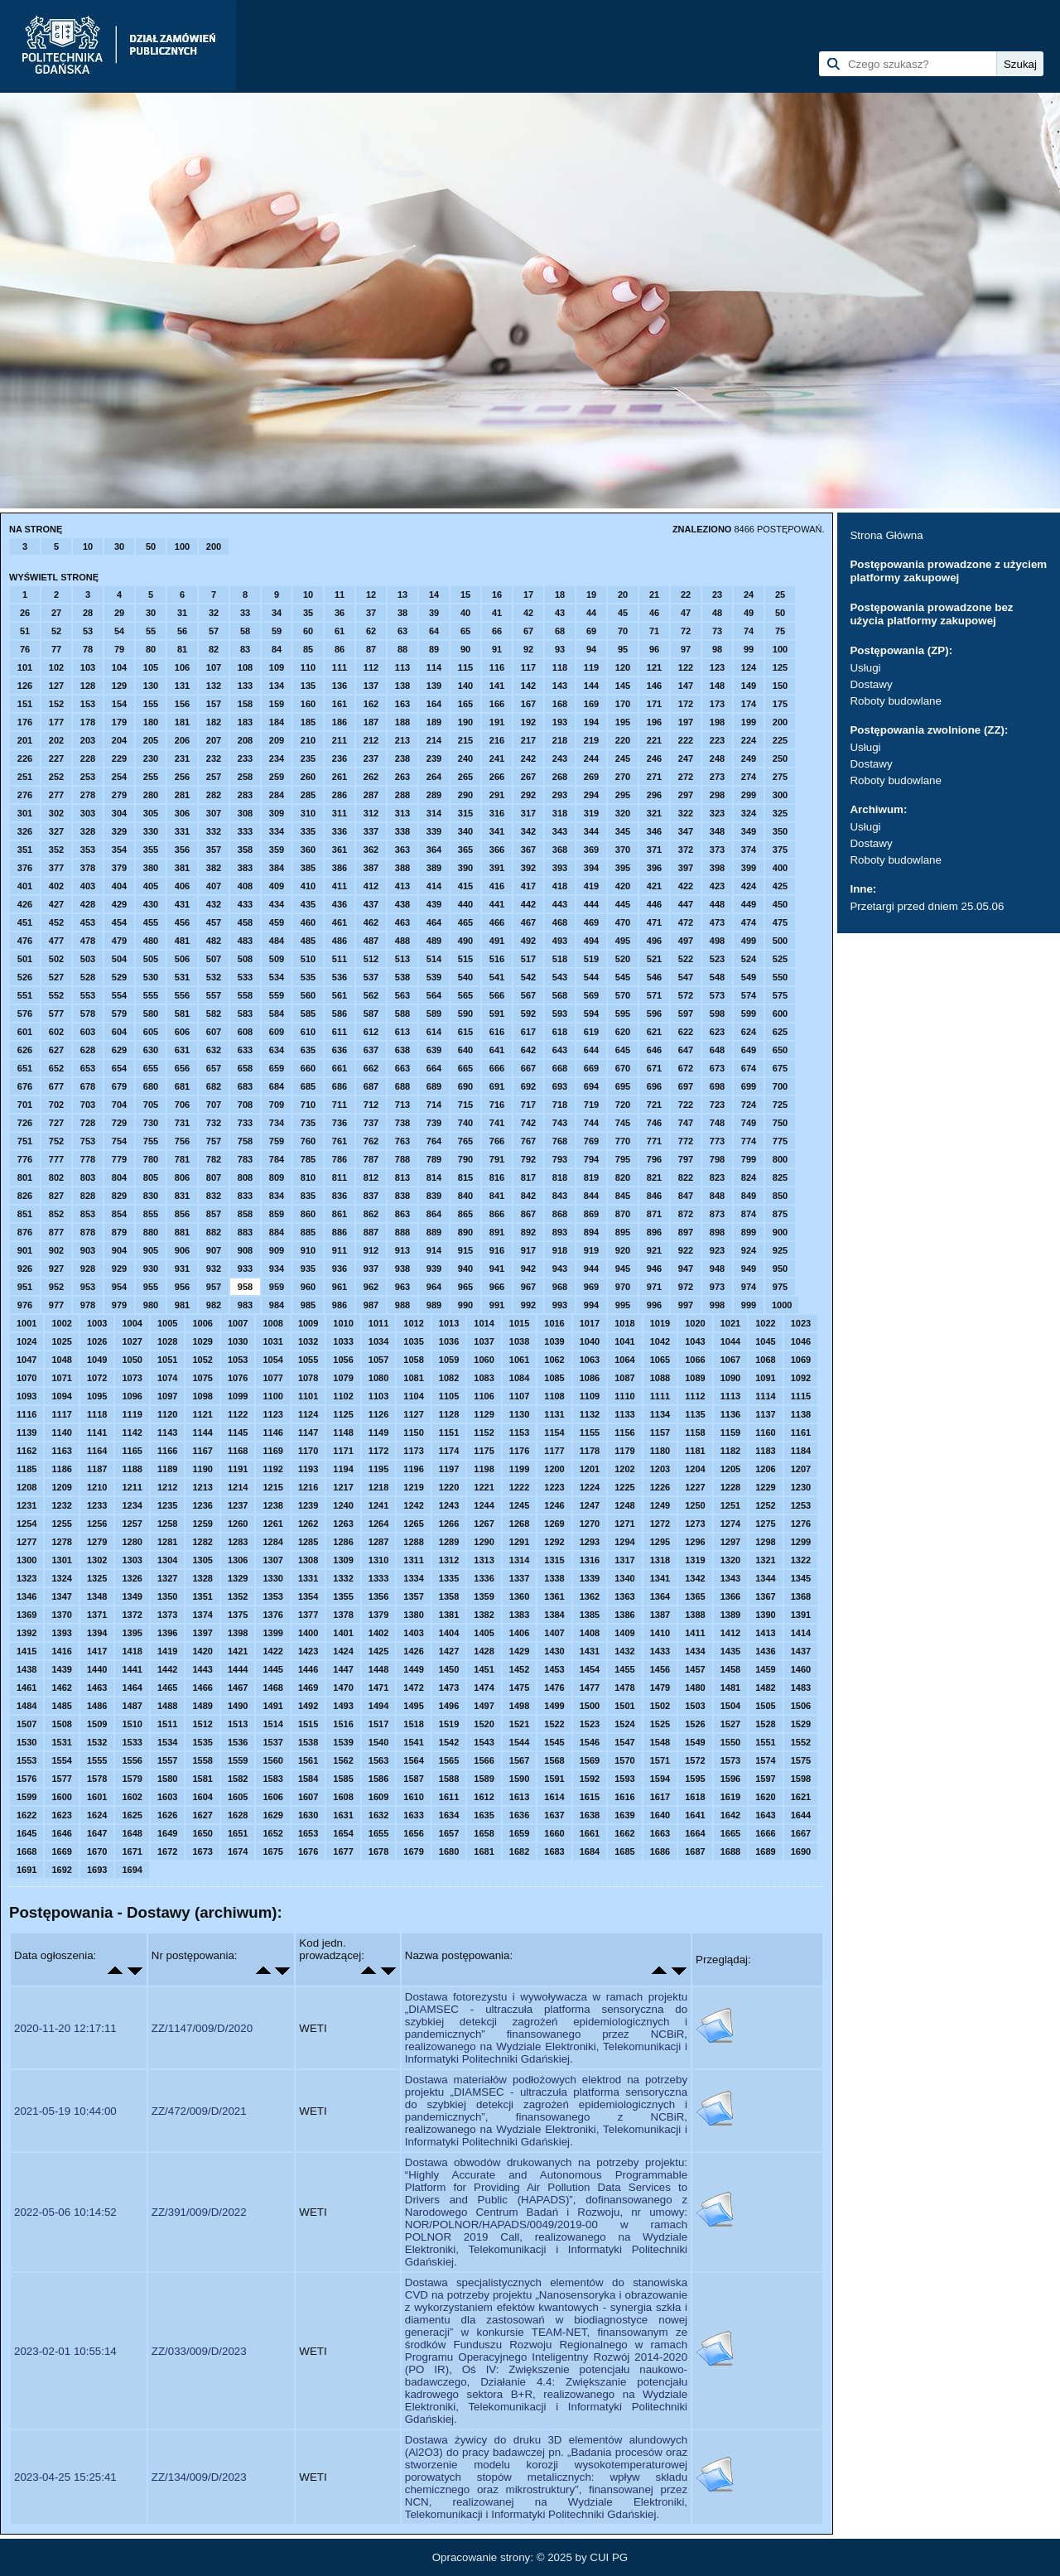 The height and width of the screenshot is (2576, 1060). I want to click on 1453, so click(554, 1669).